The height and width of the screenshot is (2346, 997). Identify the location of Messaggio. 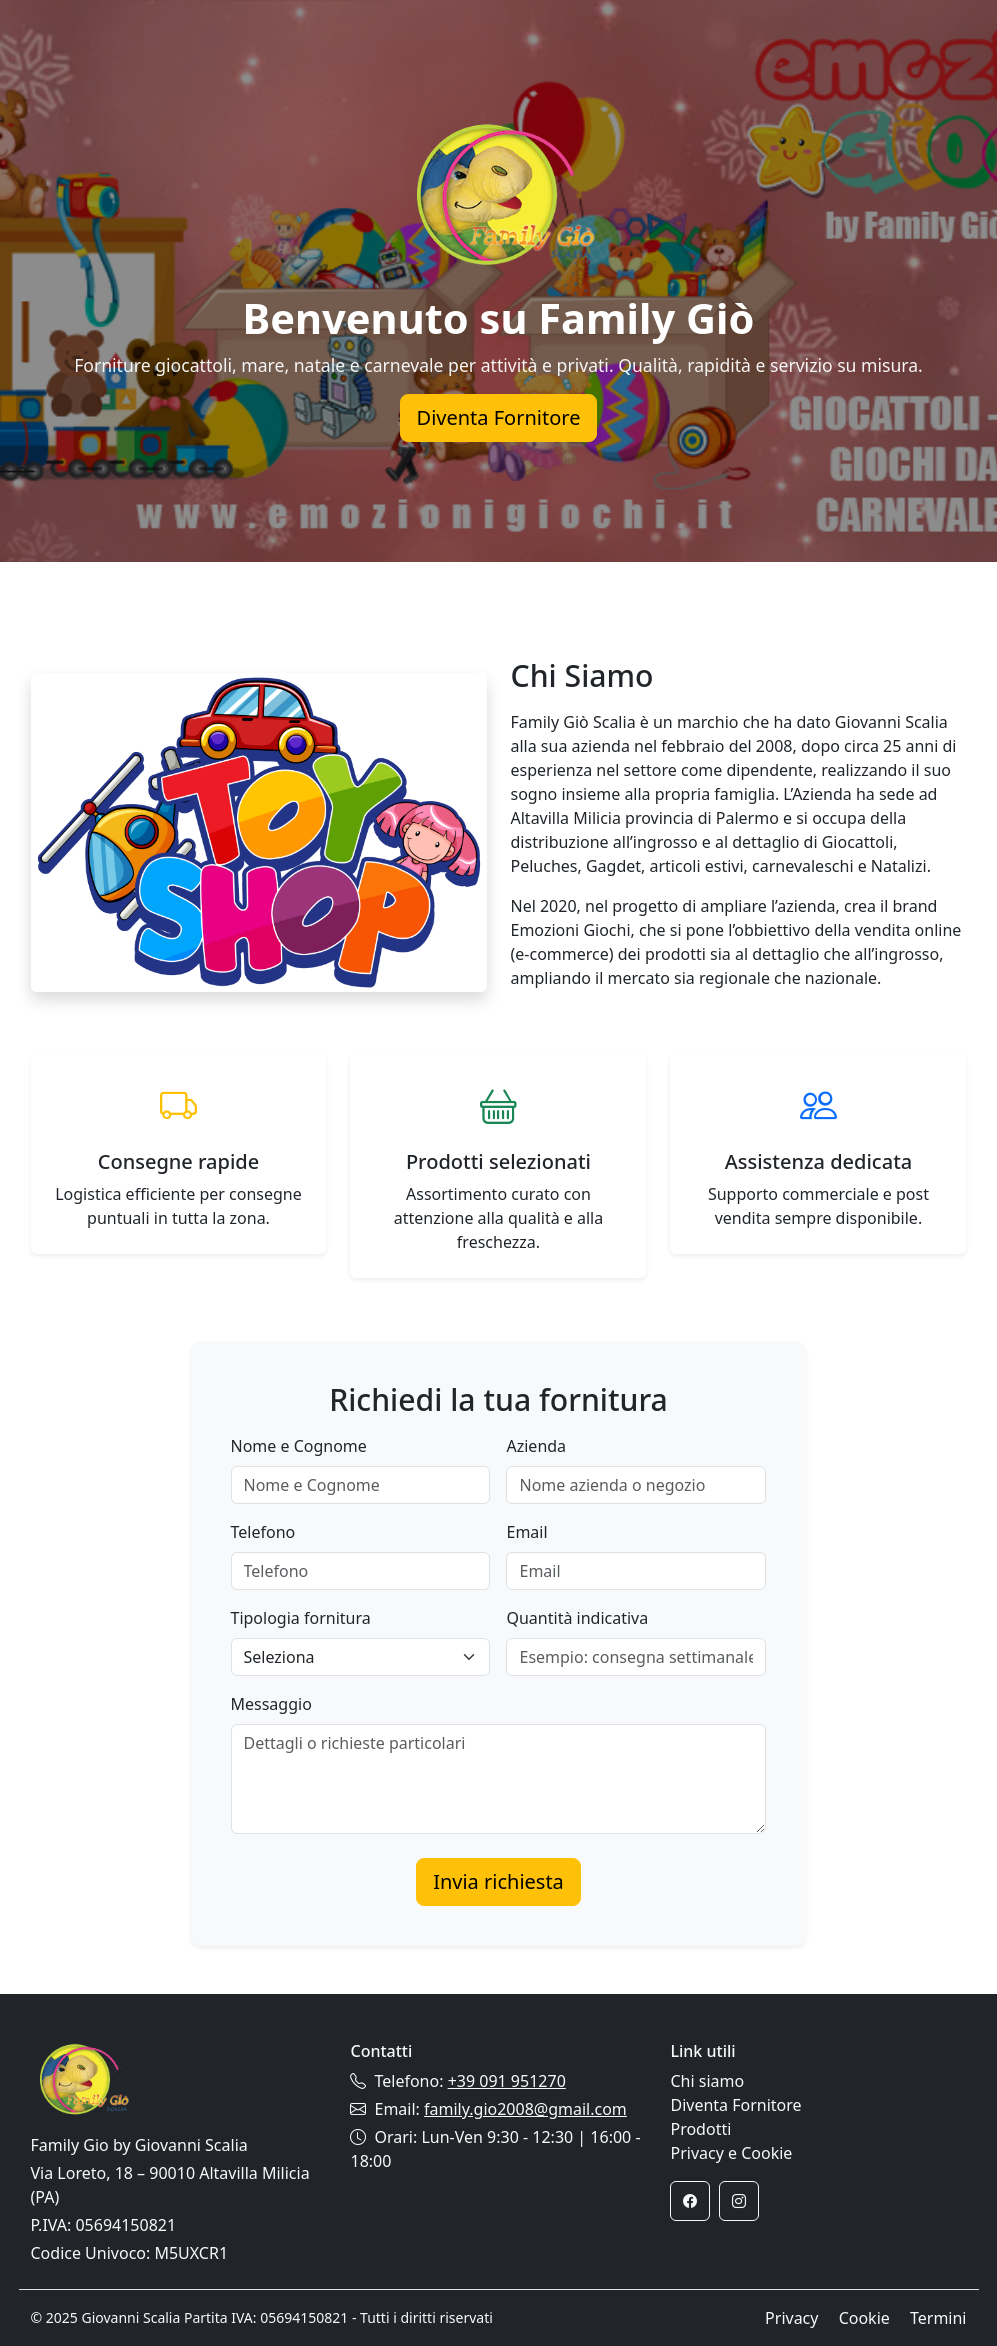
(271, 1704).